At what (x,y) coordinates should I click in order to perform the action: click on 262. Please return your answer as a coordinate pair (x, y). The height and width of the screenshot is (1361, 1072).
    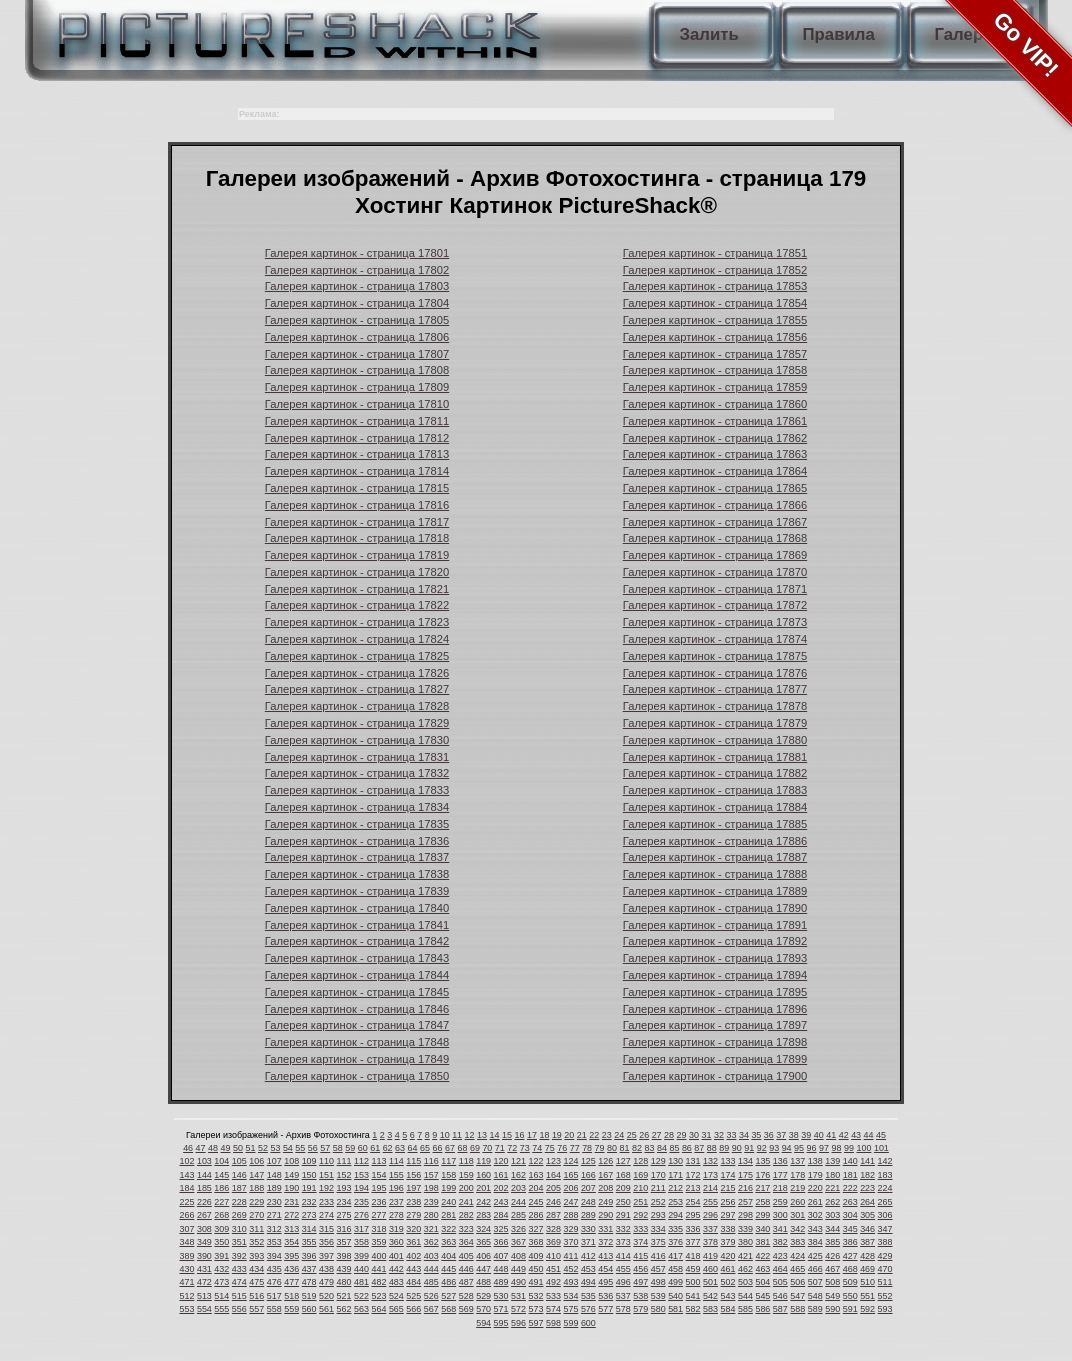
    Looking at the image, I should click on (832, 1202).